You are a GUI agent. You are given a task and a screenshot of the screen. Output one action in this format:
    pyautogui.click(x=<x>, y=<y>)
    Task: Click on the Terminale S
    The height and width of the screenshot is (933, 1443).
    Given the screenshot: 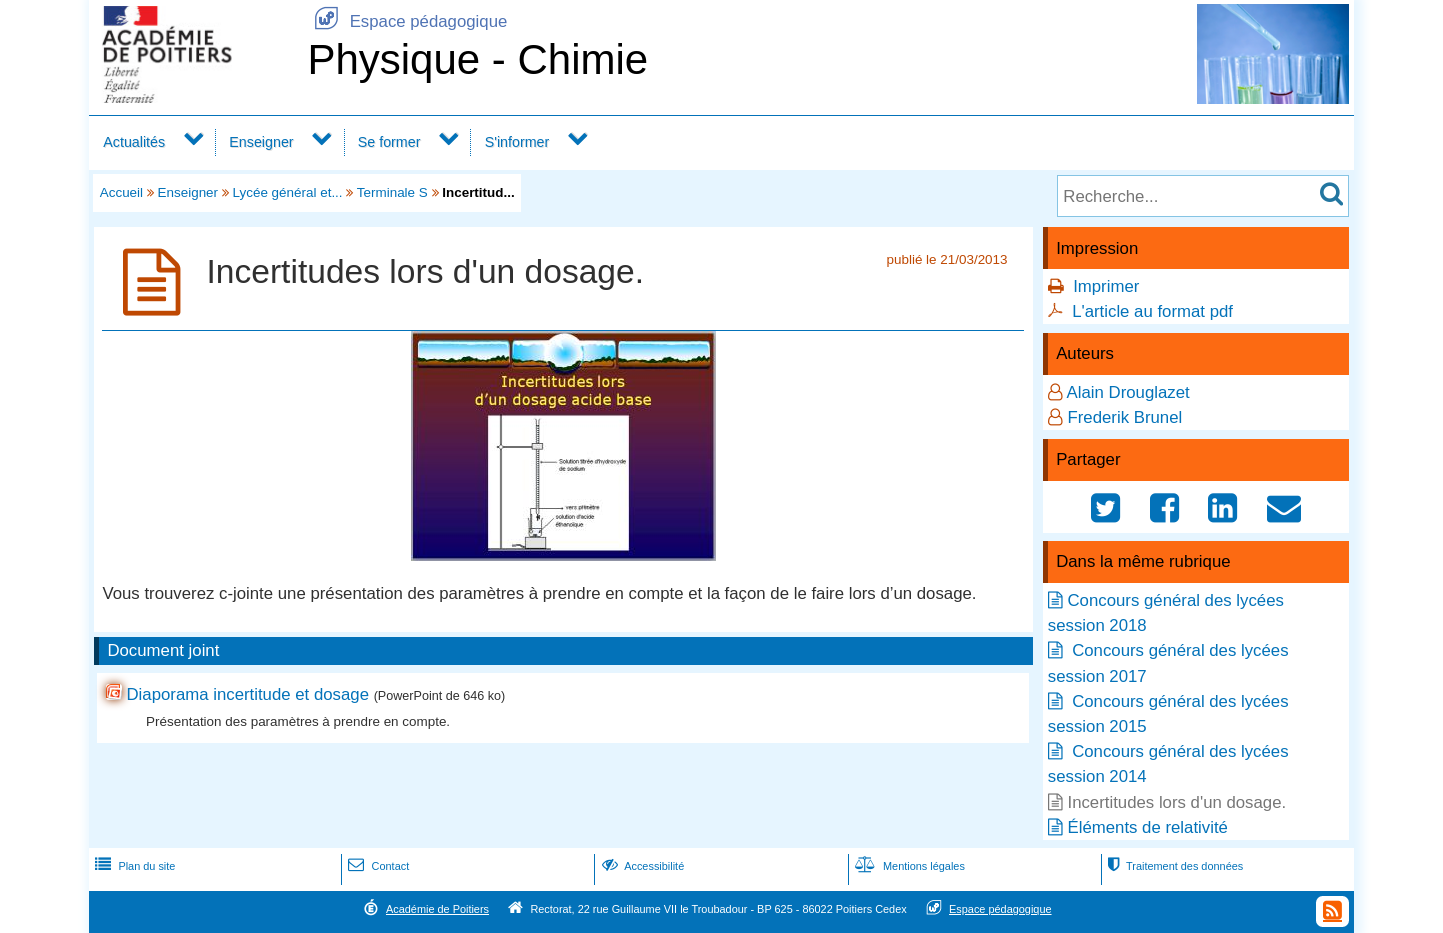 What is the action you would take?
    pyautogui.click(x=392, y=192)
    